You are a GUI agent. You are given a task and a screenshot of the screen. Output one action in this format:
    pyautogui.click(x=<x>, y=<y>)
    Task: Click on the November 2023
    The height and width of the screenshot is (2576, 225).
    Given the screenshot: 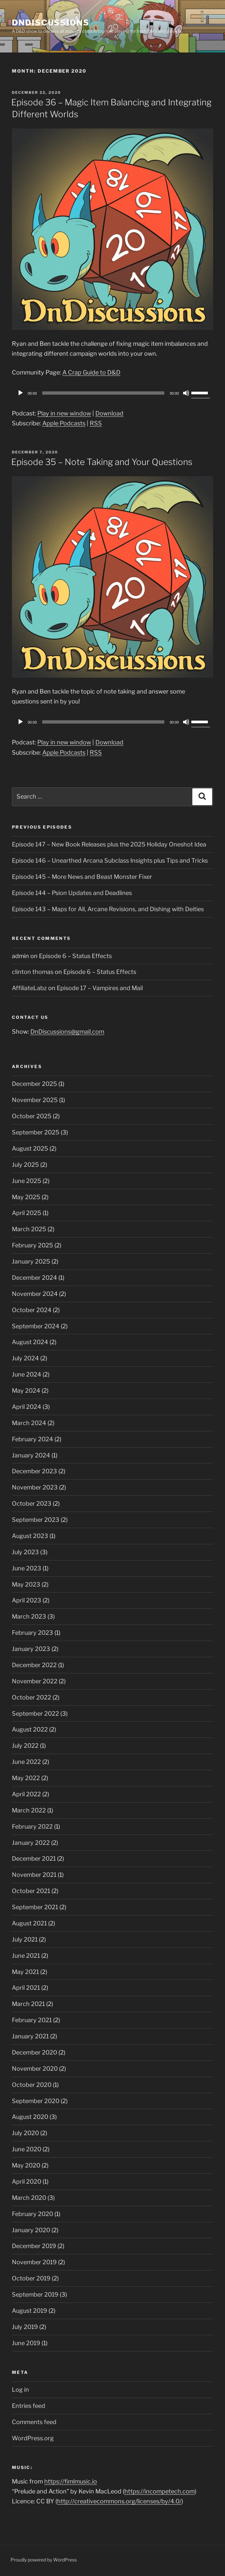 What is the action you would take?
    pyautogui.click(x=35, y=1487)
    